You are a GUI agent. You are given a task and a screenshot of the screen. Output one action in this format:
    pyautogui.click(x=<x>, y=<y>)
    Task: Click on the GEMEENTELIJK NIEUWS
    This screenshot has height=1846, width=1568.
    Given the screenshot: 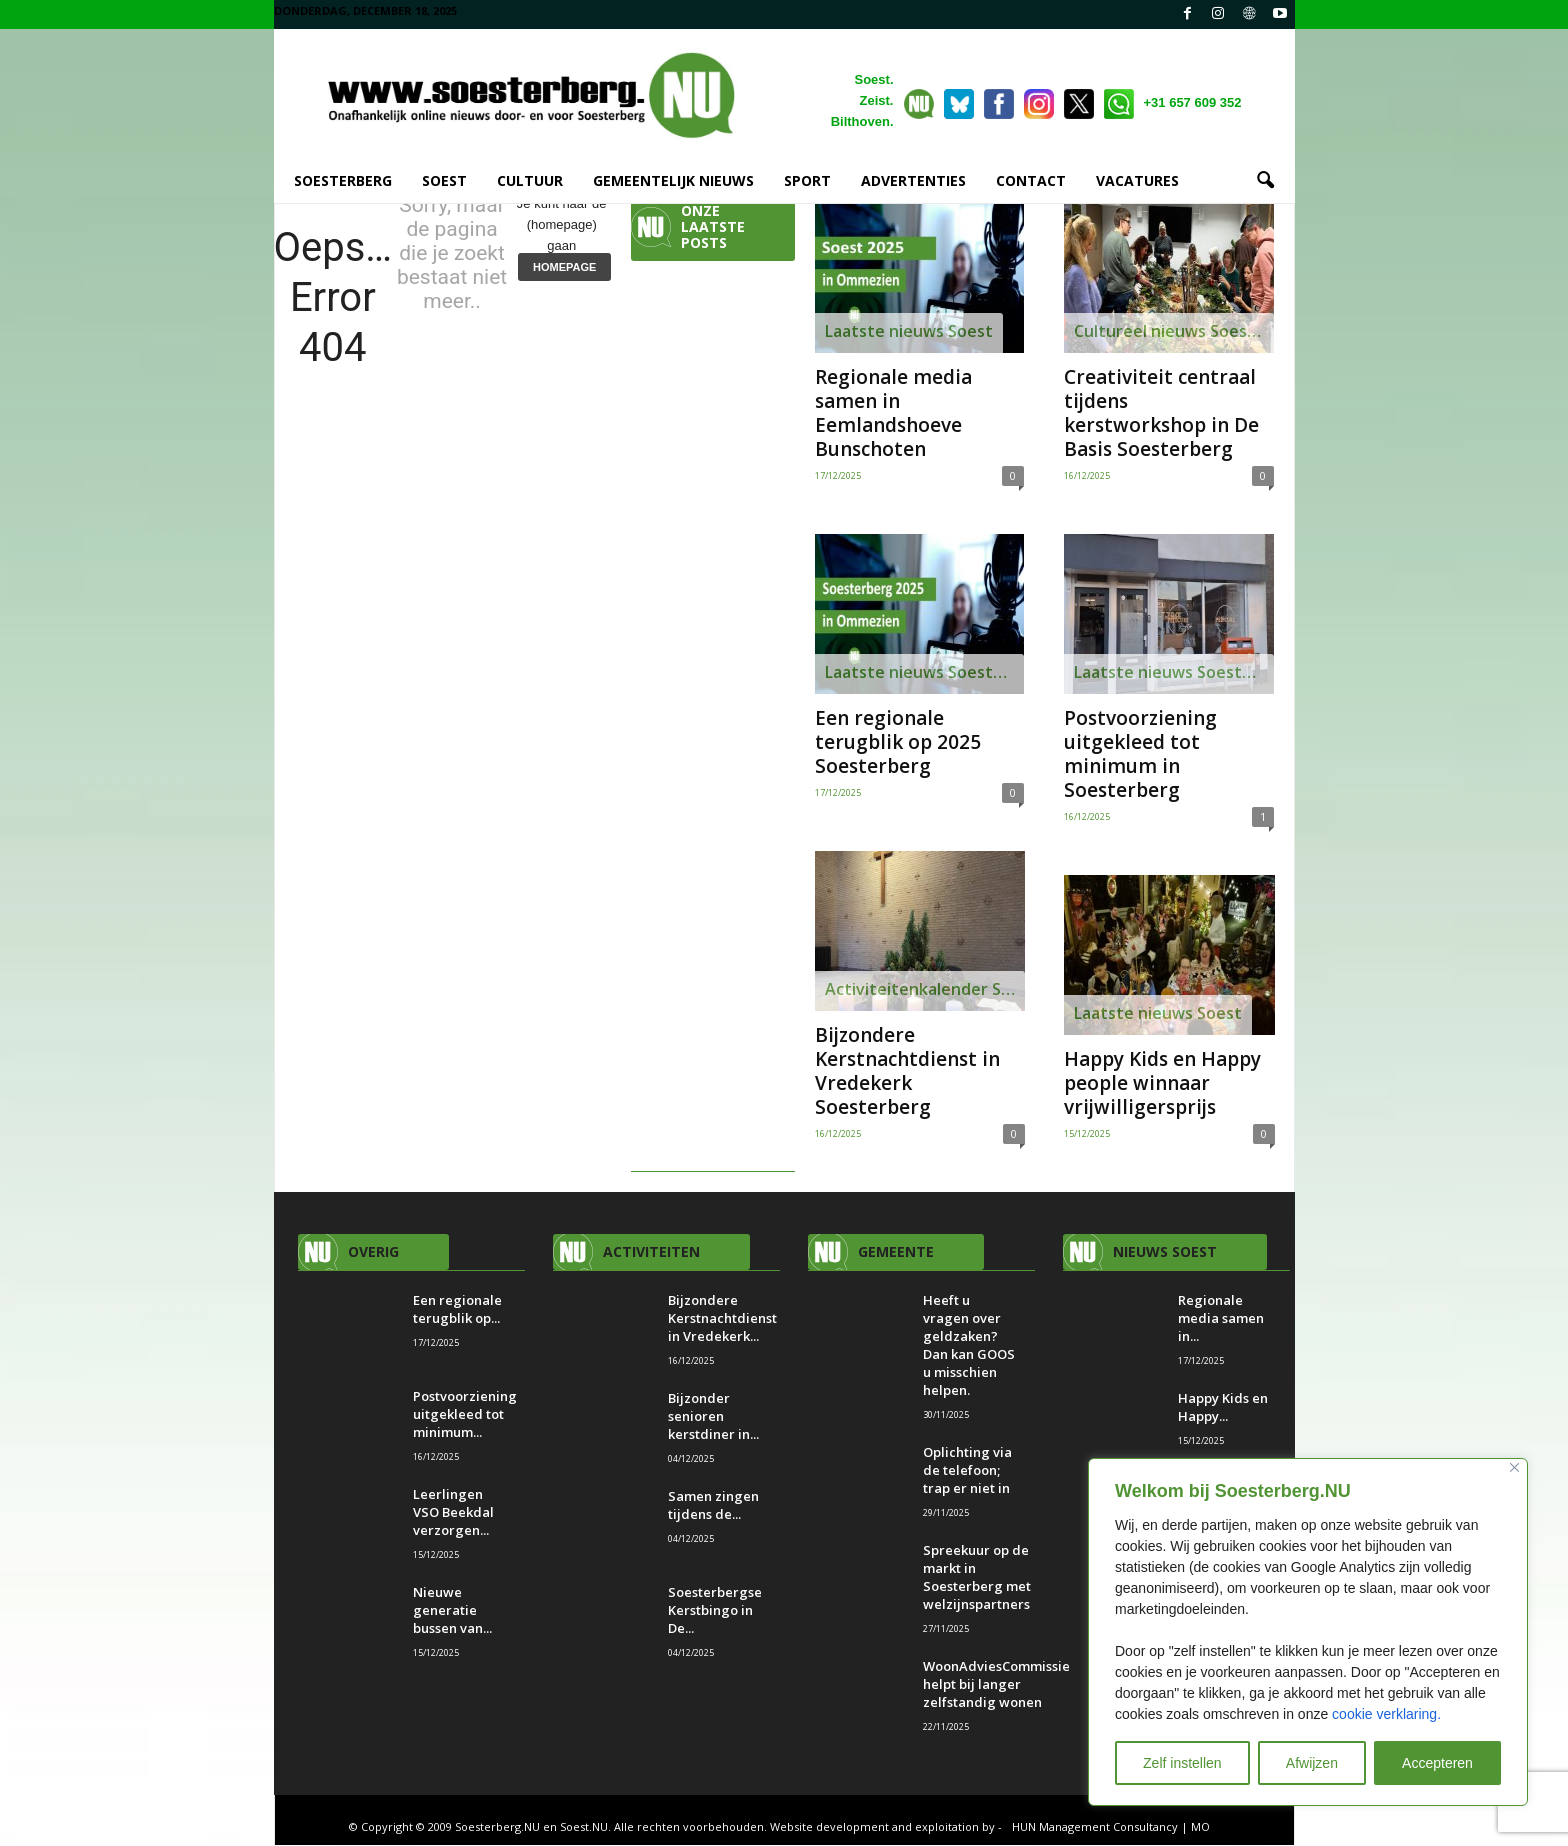 What is the action you would take?
    pyautogui.click(x=673, y=180)
    